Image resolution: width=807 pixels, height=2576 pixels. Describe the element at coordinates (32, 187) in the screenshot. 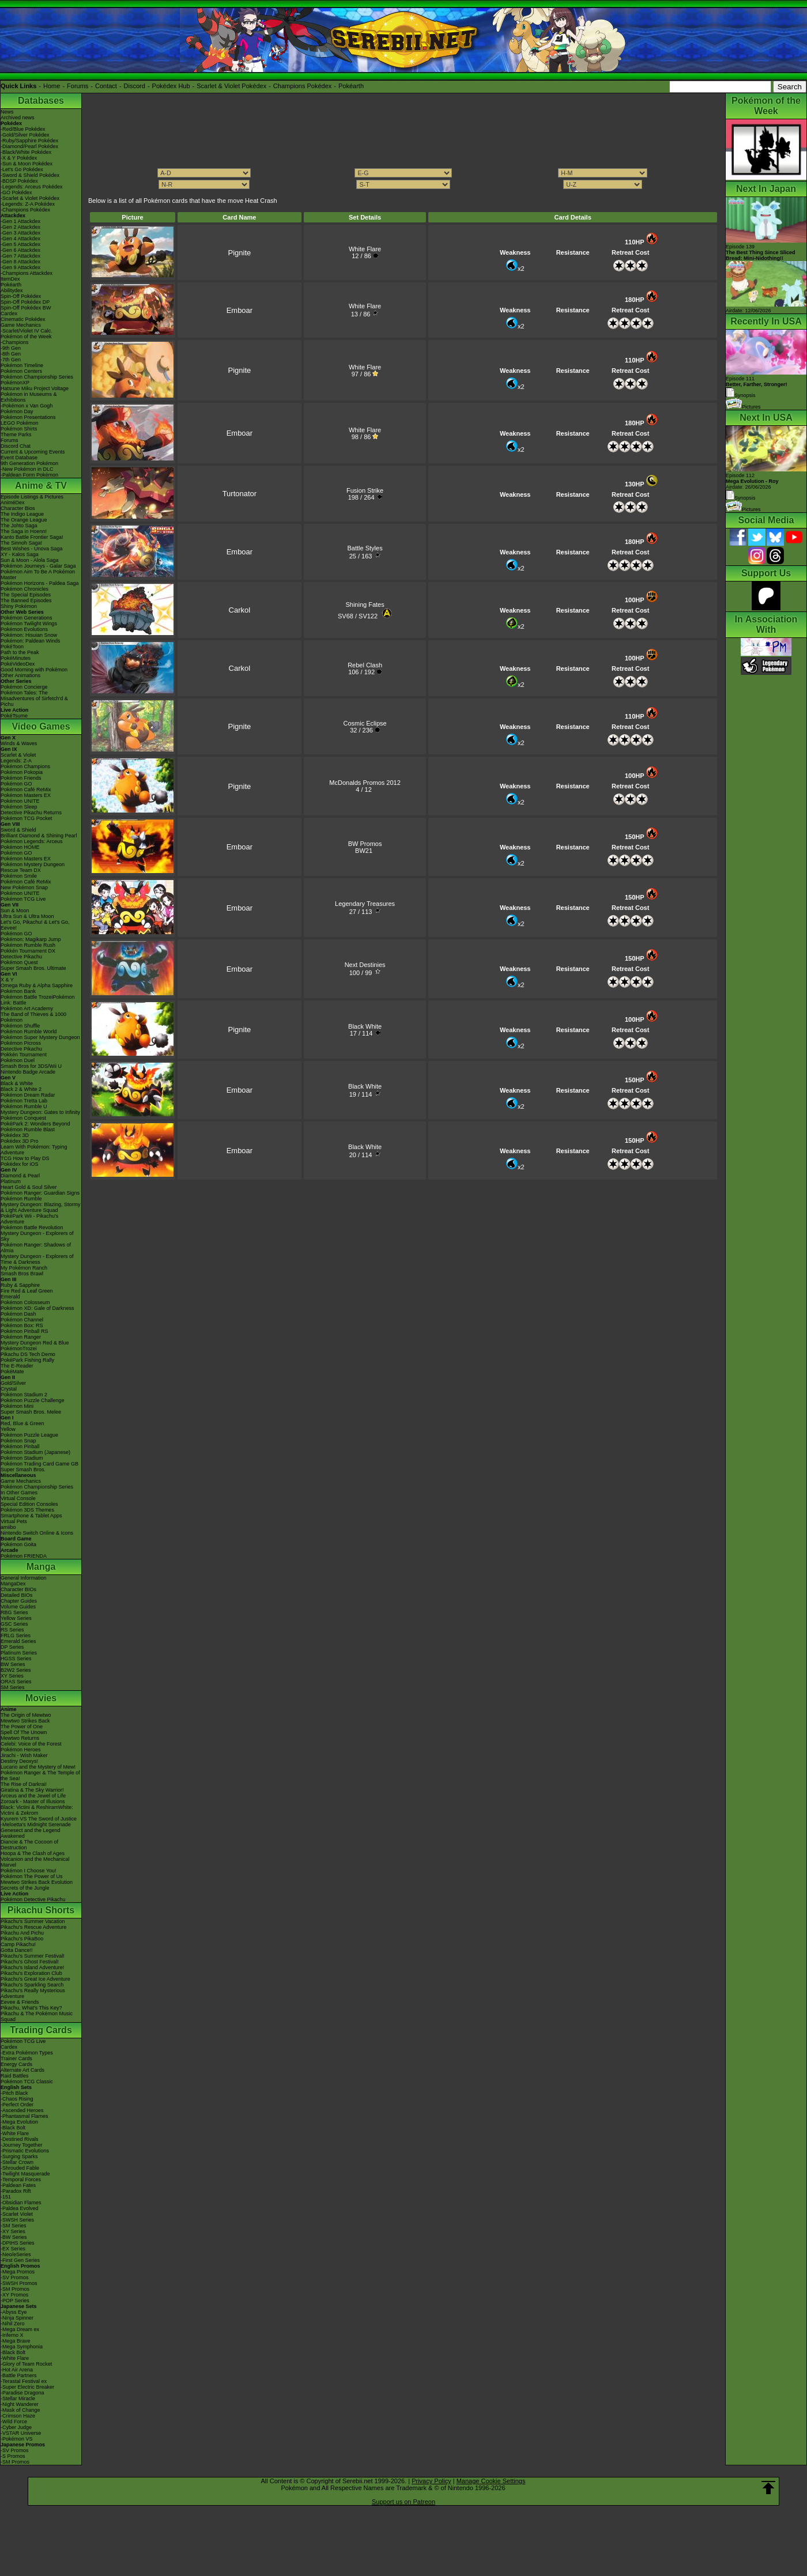

I see `-Legends: Arceus Pokédex` at that location.